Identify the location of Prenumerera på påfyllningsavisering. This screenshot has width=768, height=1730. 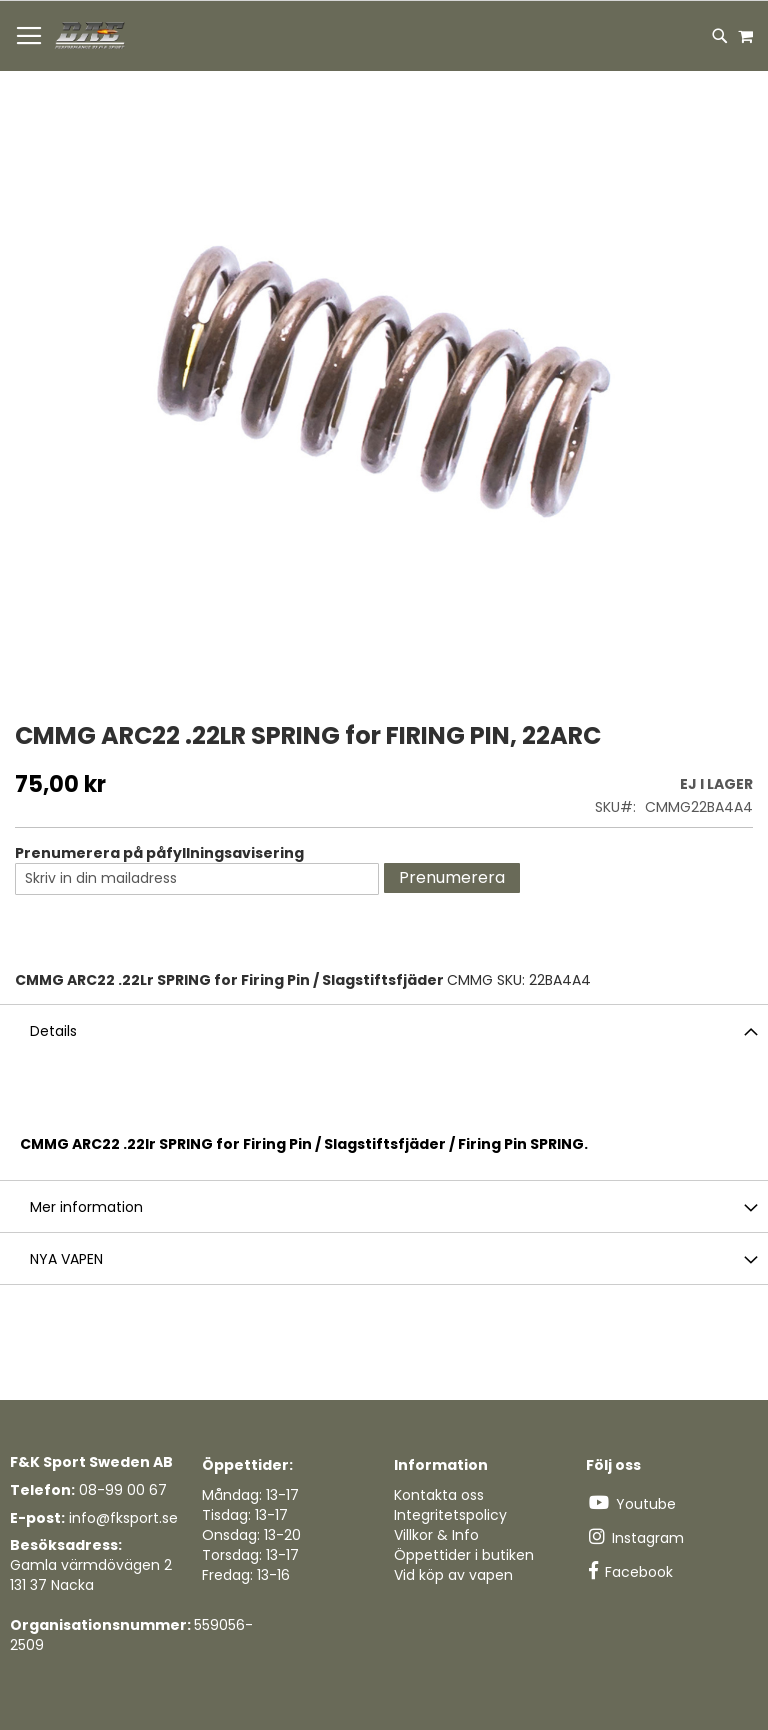
(159, 853).